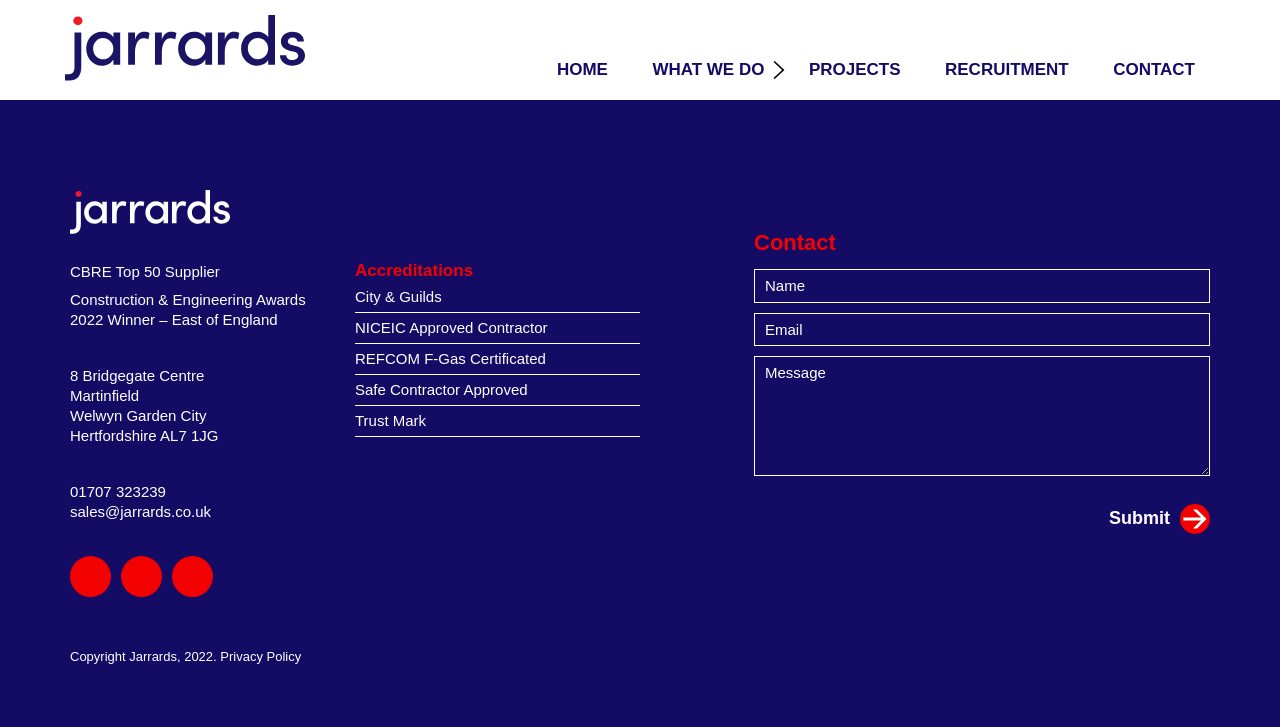  I want to click on 01707 323239, so click(118, 491).